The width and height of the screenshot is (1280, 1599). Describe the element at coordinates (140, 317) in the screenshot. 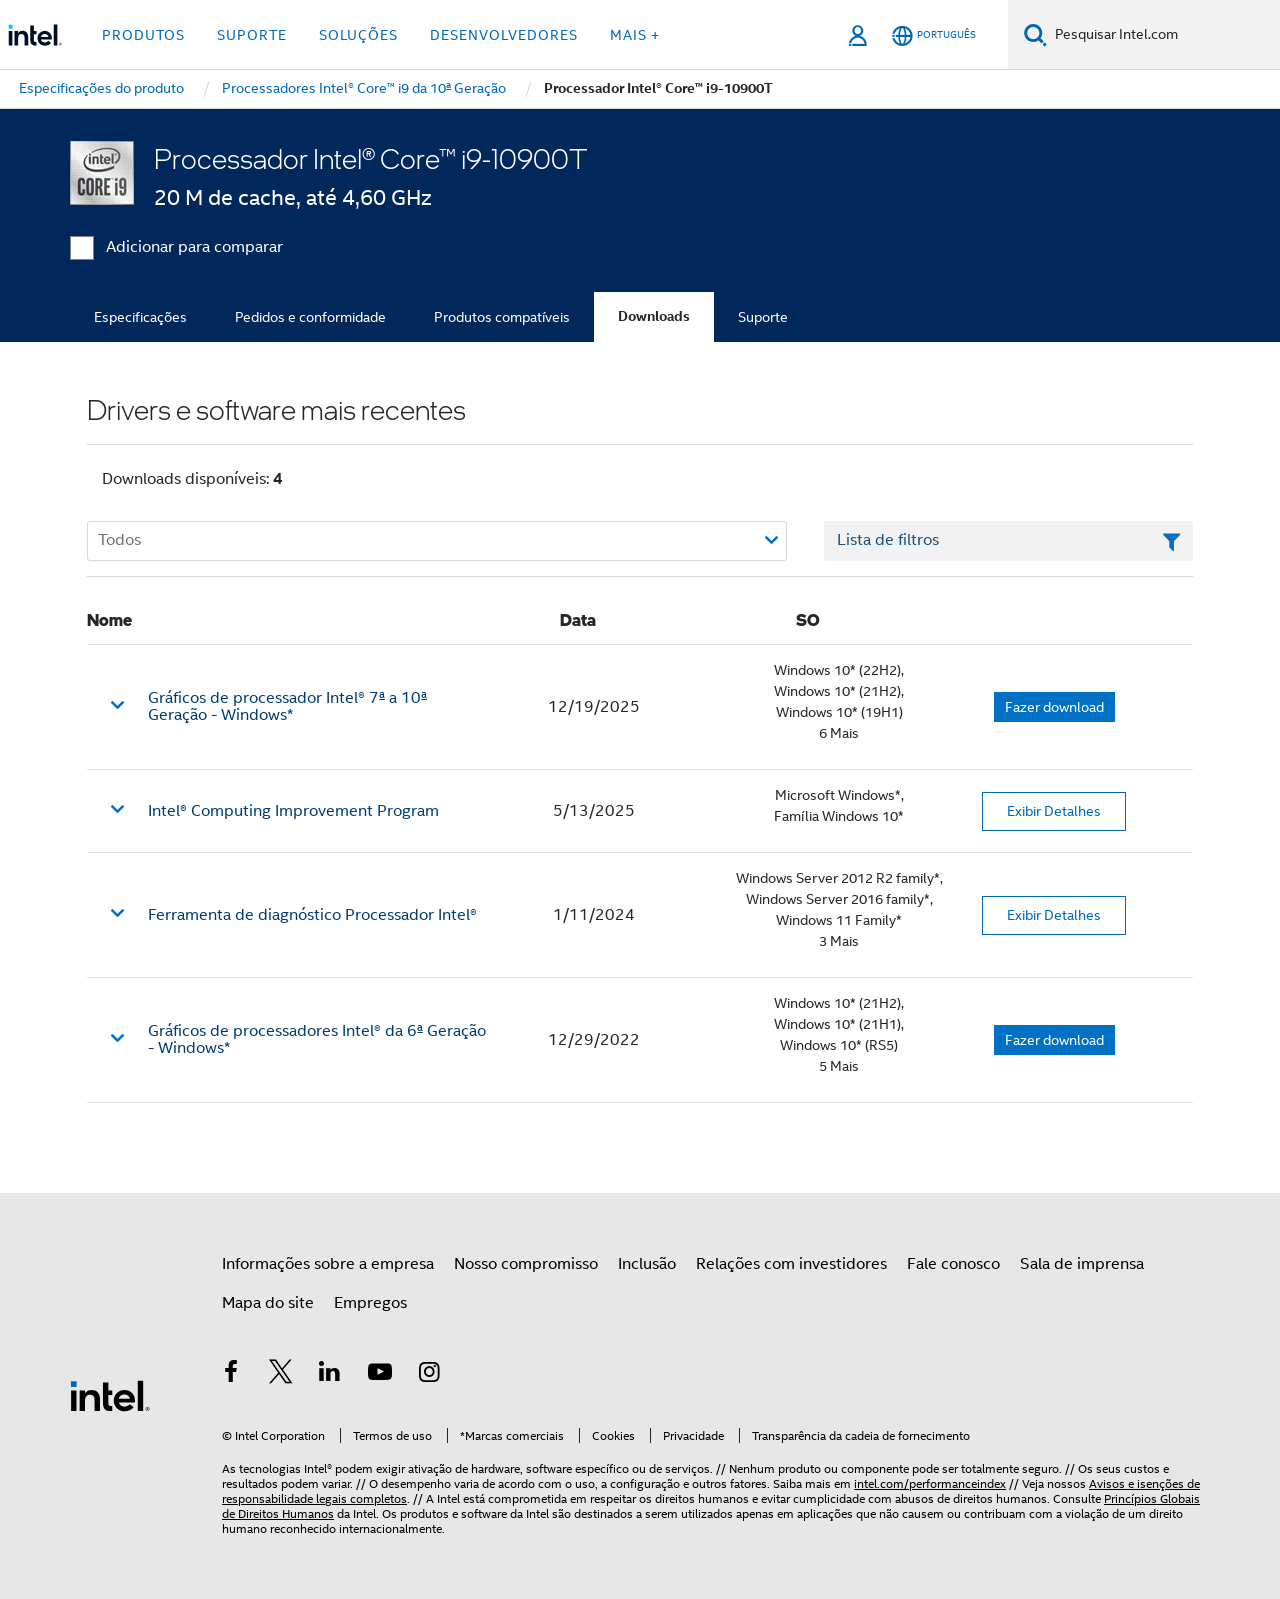

I see `Especificações` at that location.